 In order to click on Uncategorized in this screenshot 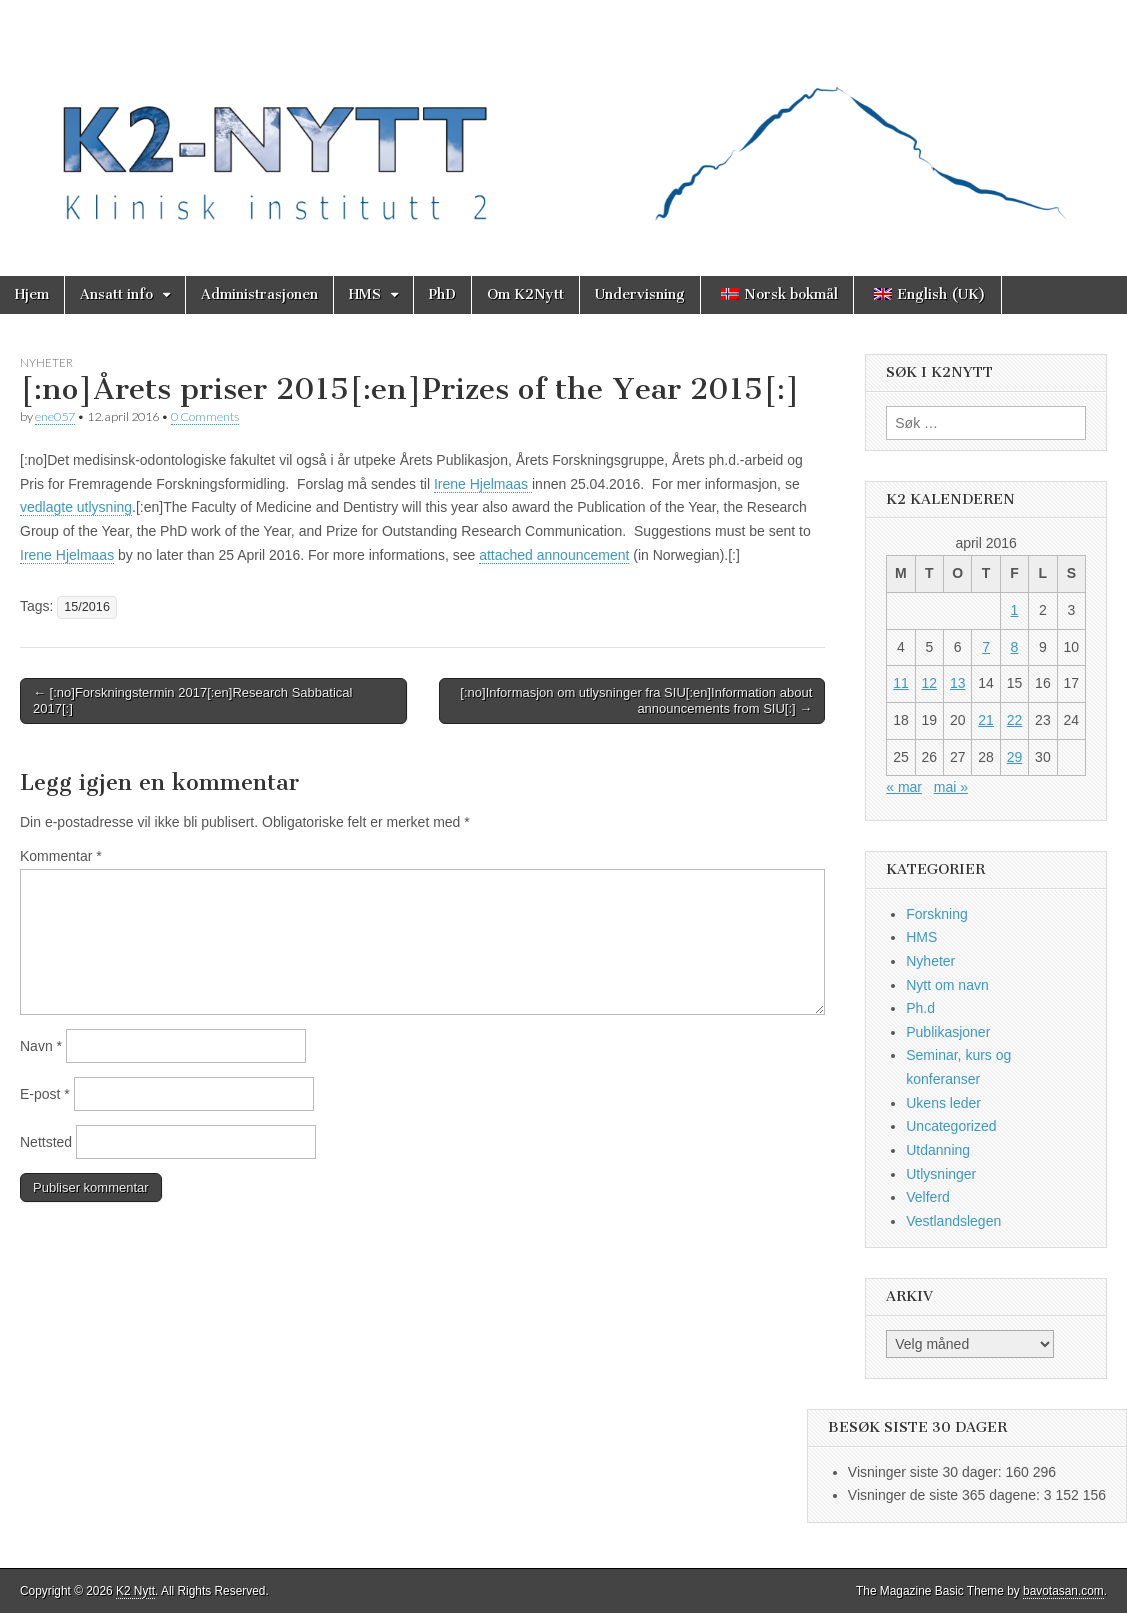, I will do `click(951, 1126)`.